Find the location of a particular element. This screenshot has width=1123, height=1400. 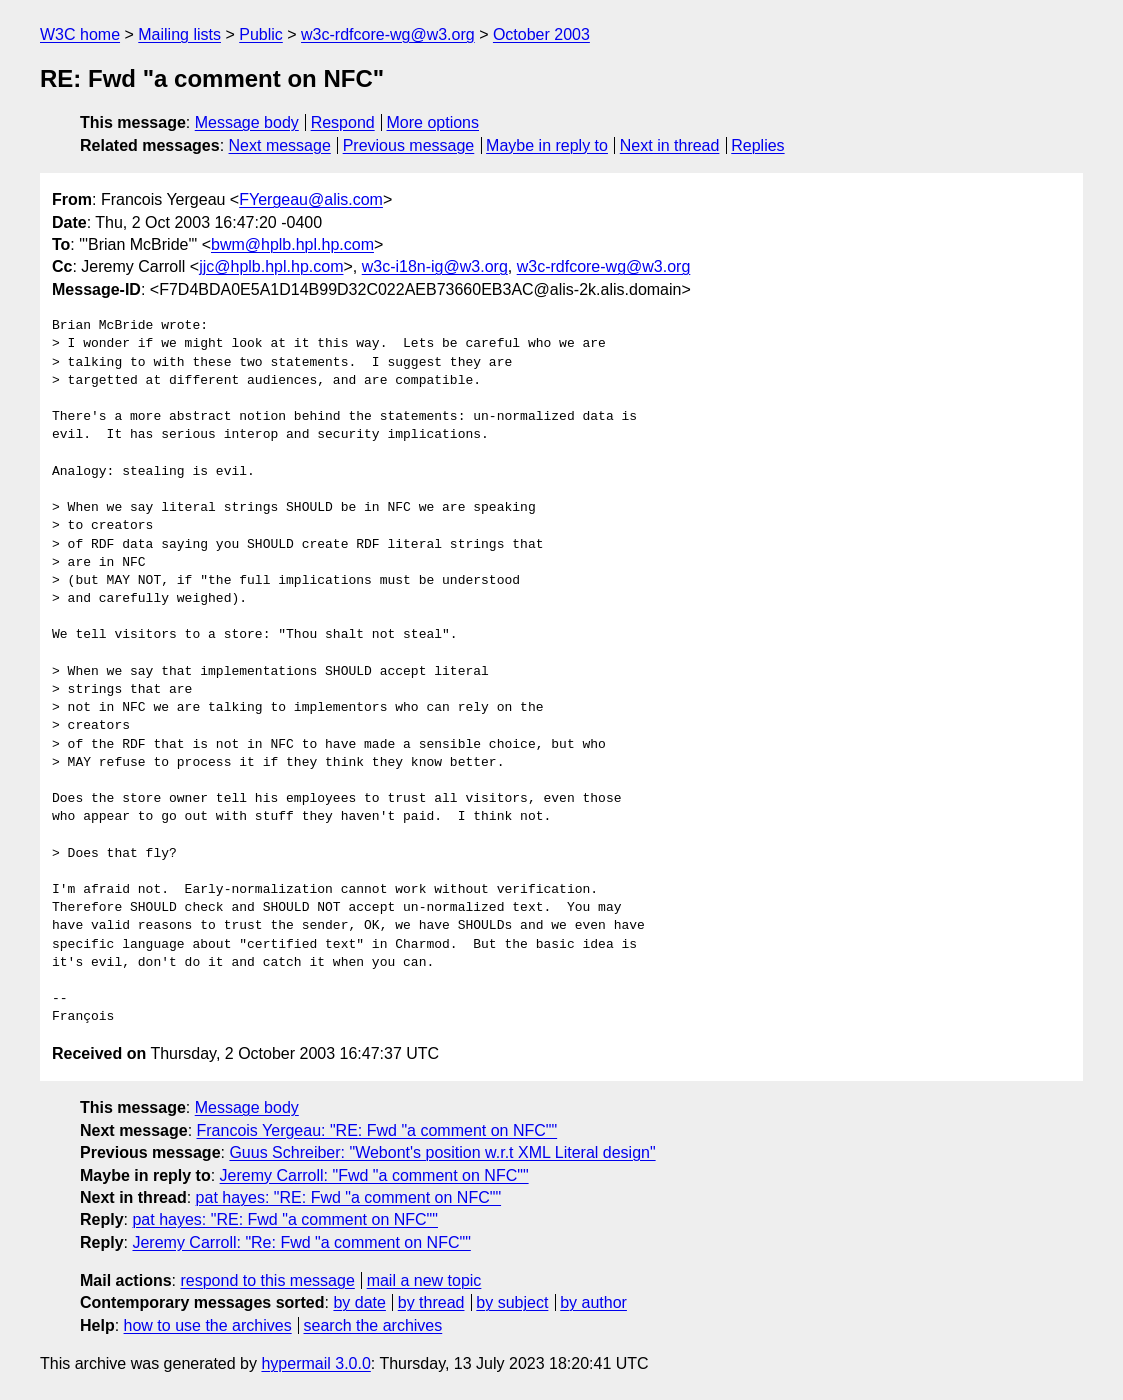

Mailing lists is located at coordinates (179, 34).